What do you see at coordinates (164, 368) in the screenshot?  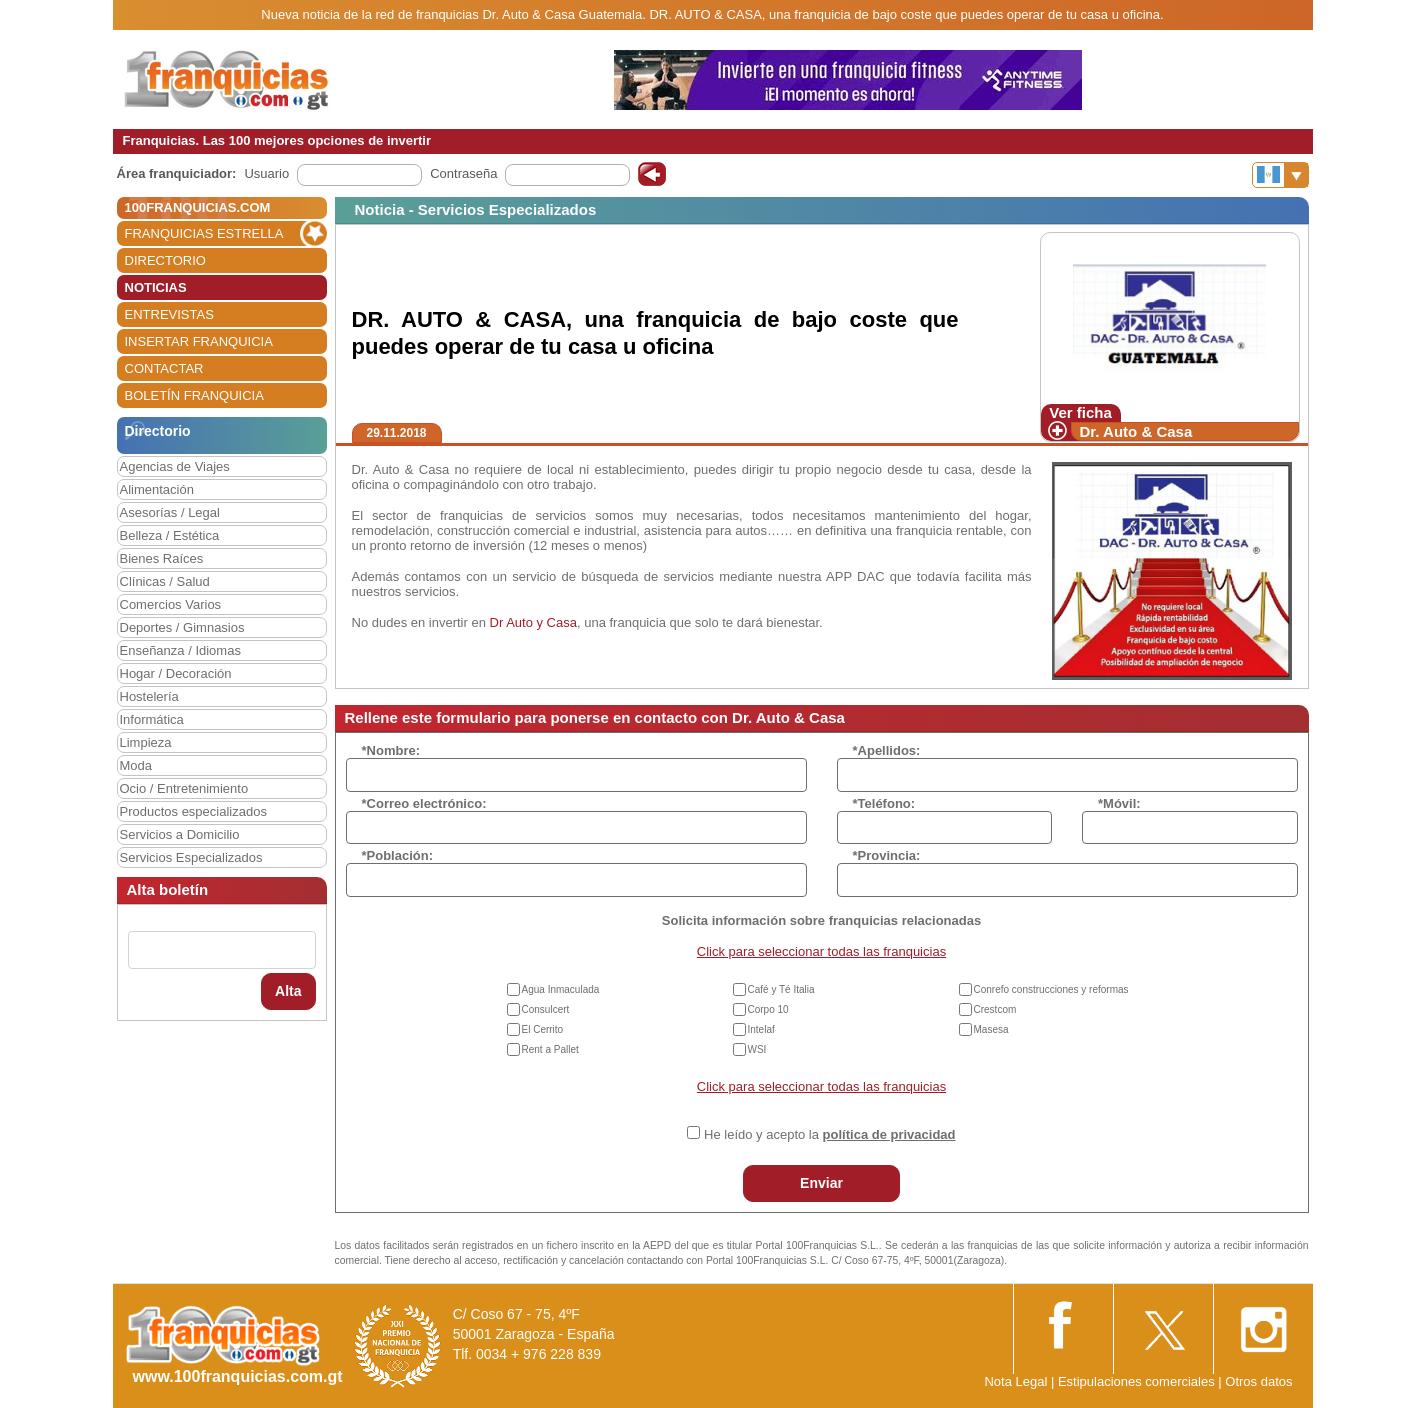 I see `CONTACTAR` at bounding box center [164, 368].